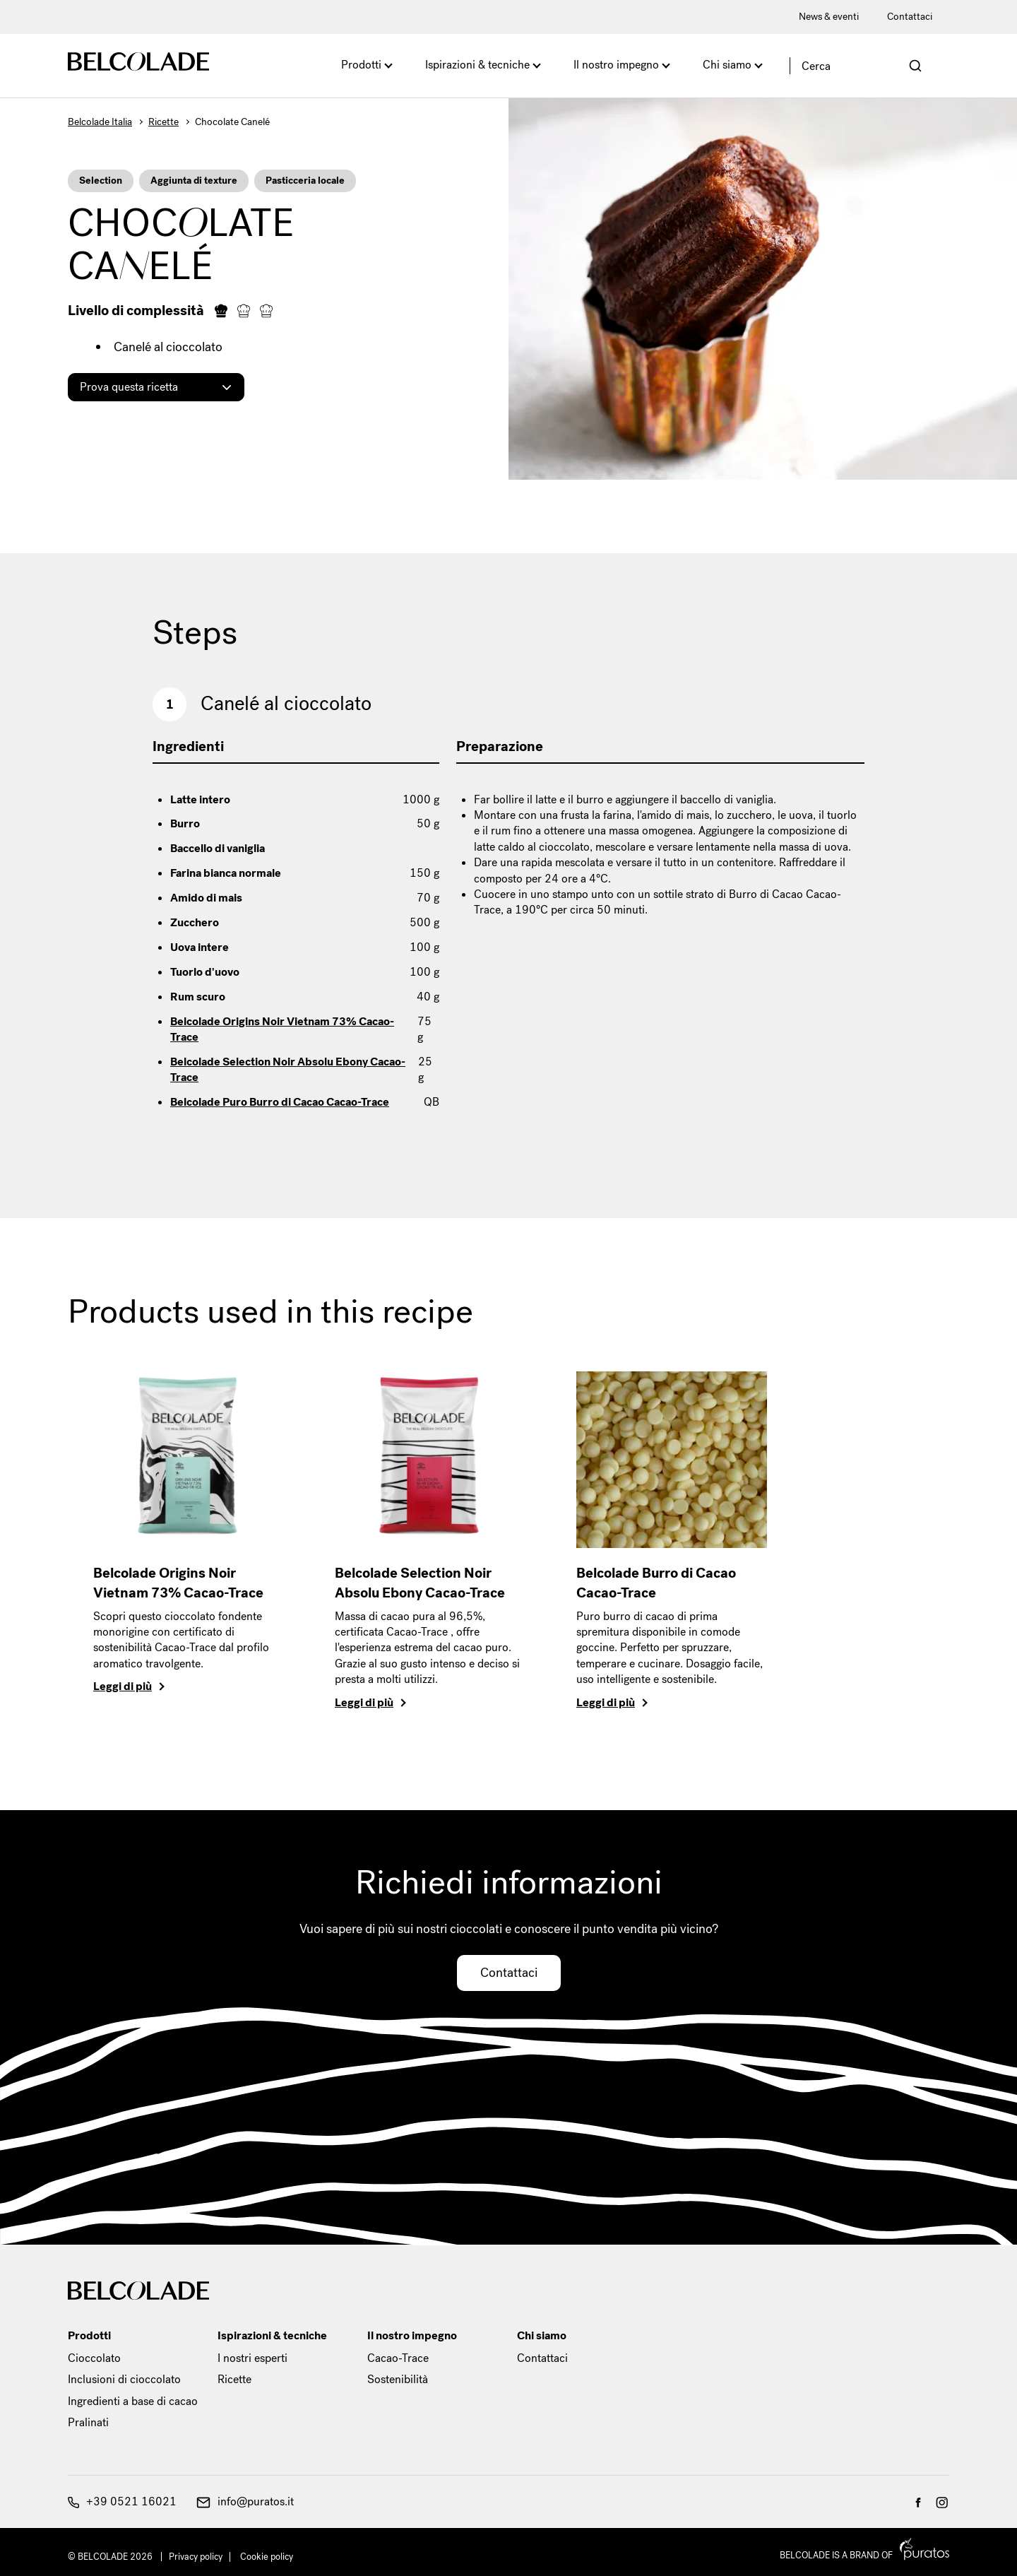  Describe the element at coordinates (124, 2379) in the screenshot. I see `Inclusioni di cioccolato` at that location.